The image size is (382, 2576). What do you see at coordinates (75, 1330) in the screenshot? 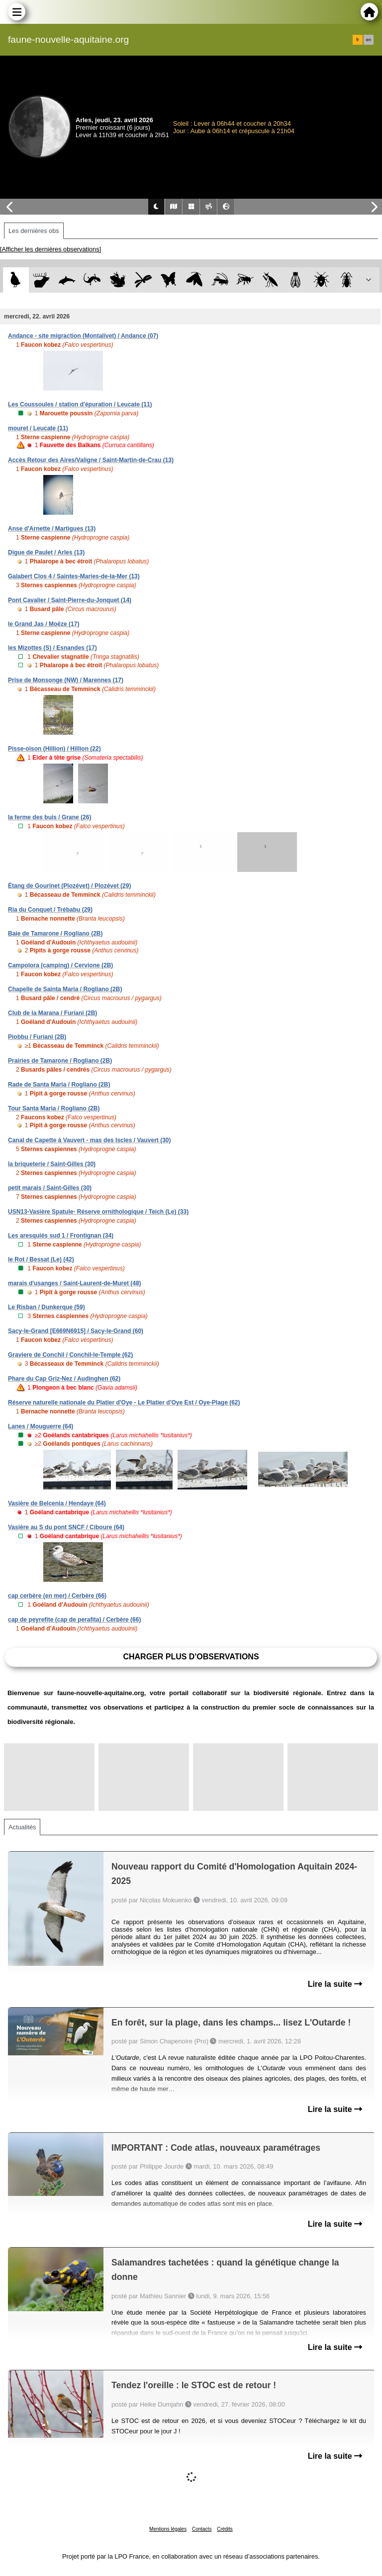
I see `Sacy-le-Grand [E669N6915] / Sacy-le-Grand (60)` at bounding box center [75, 1330].